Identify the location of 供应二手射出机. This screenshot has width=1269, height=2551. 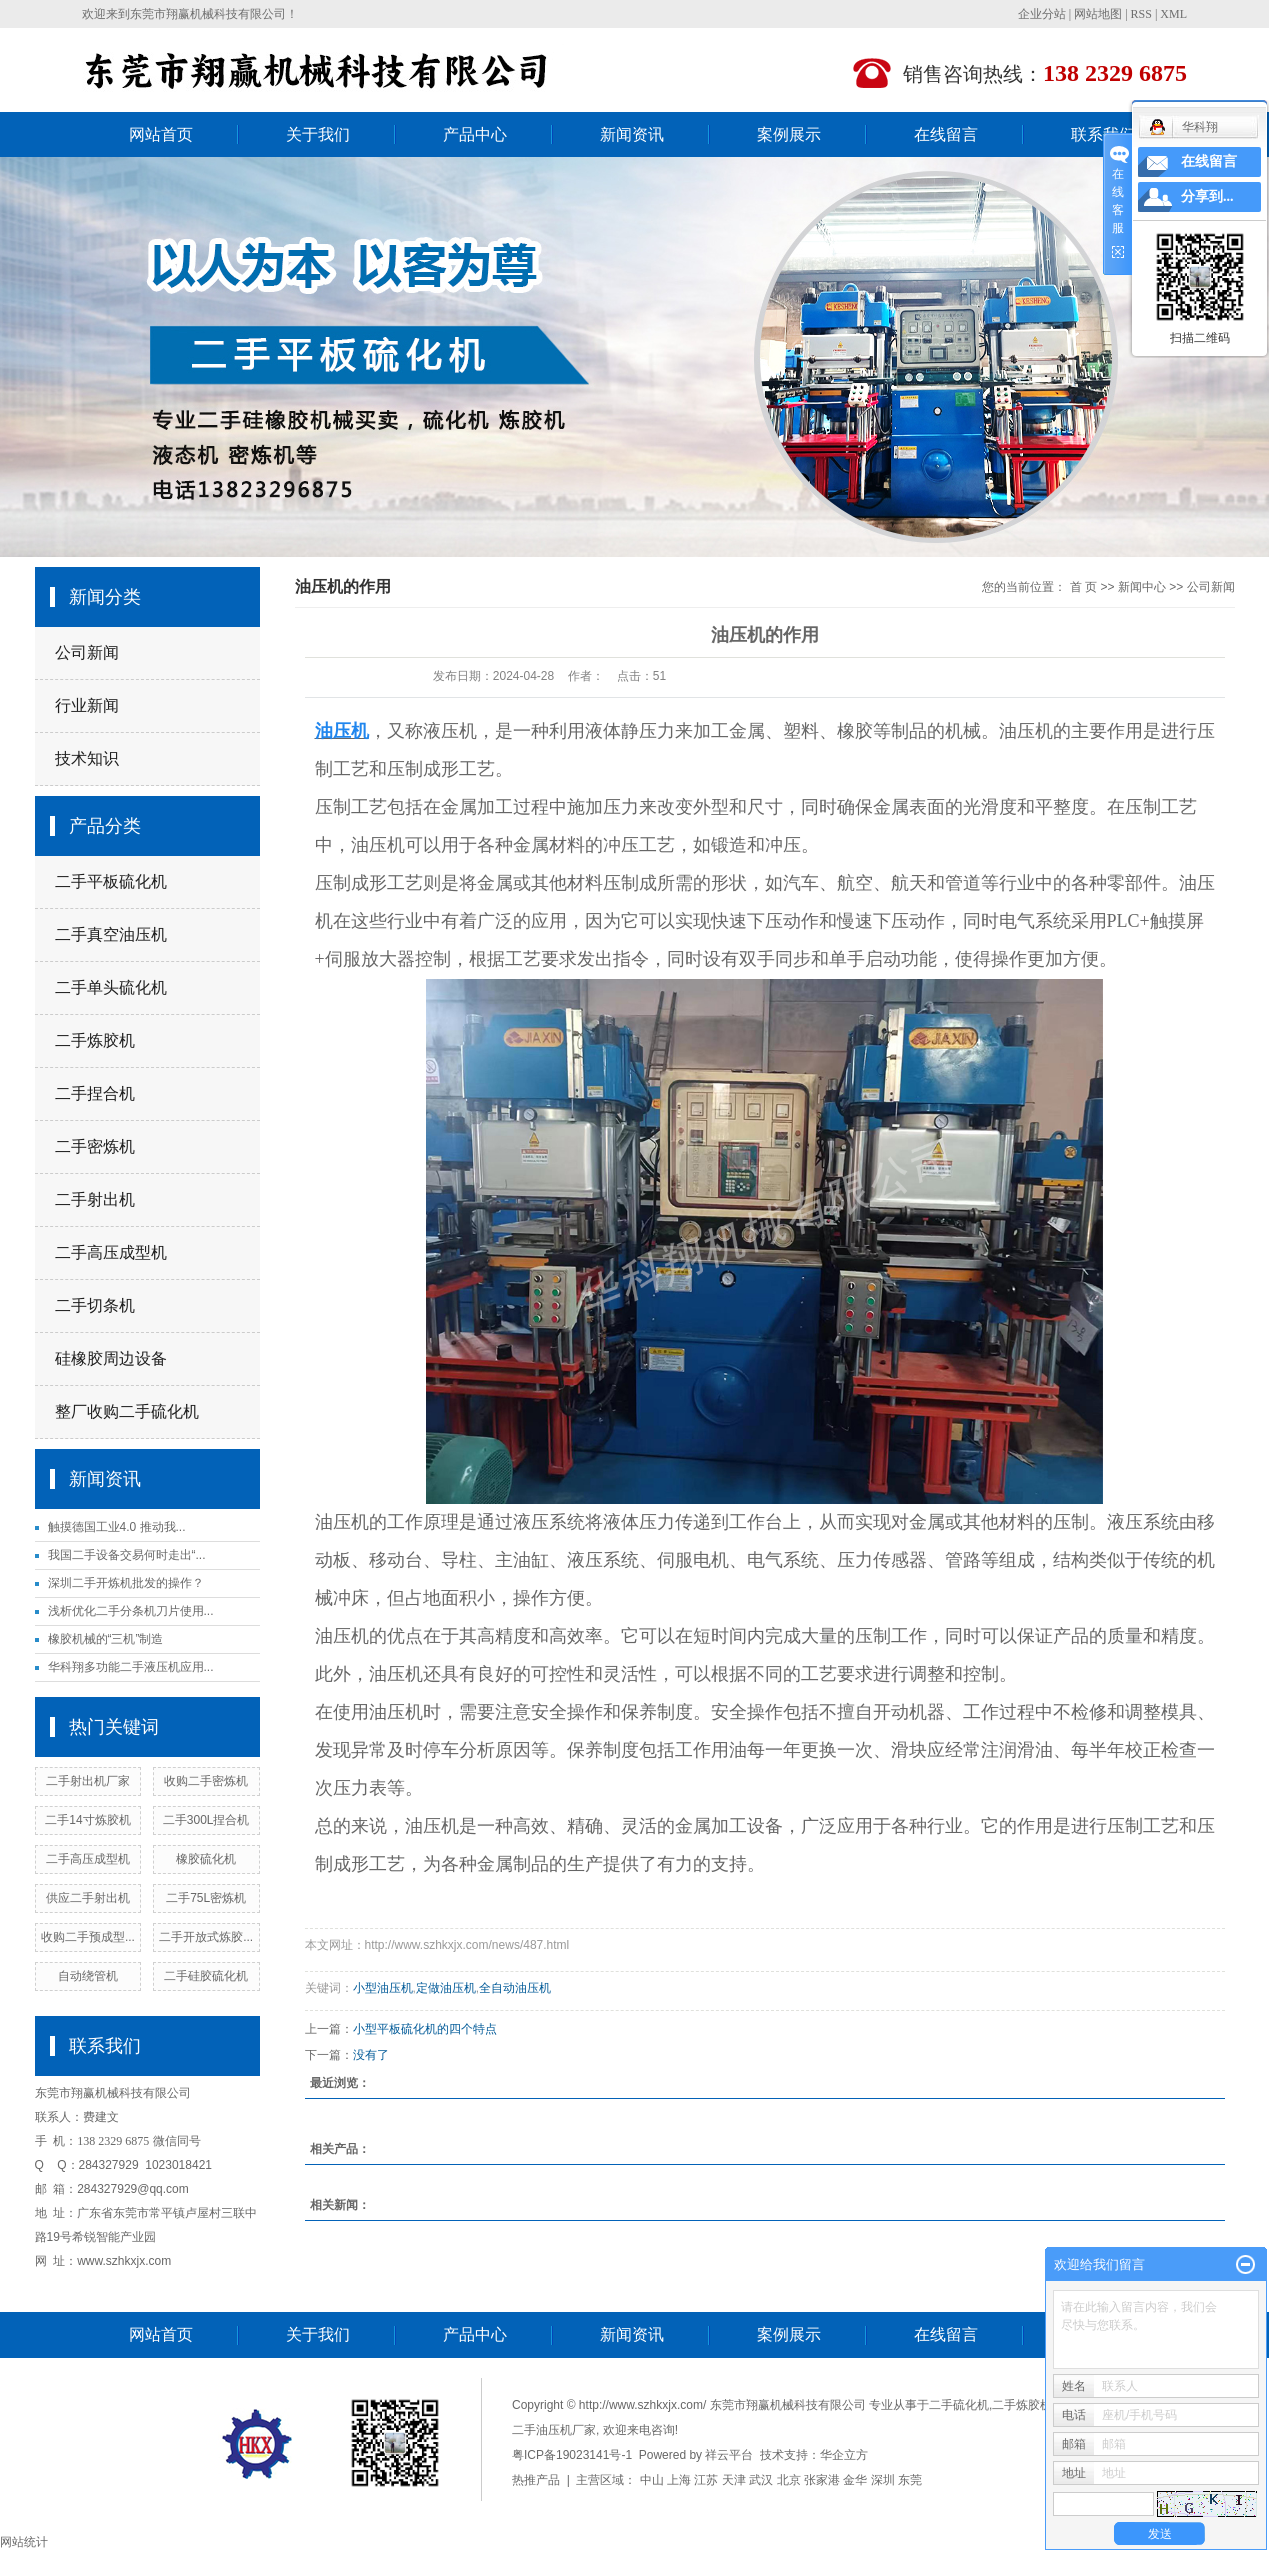
(88, 1898).